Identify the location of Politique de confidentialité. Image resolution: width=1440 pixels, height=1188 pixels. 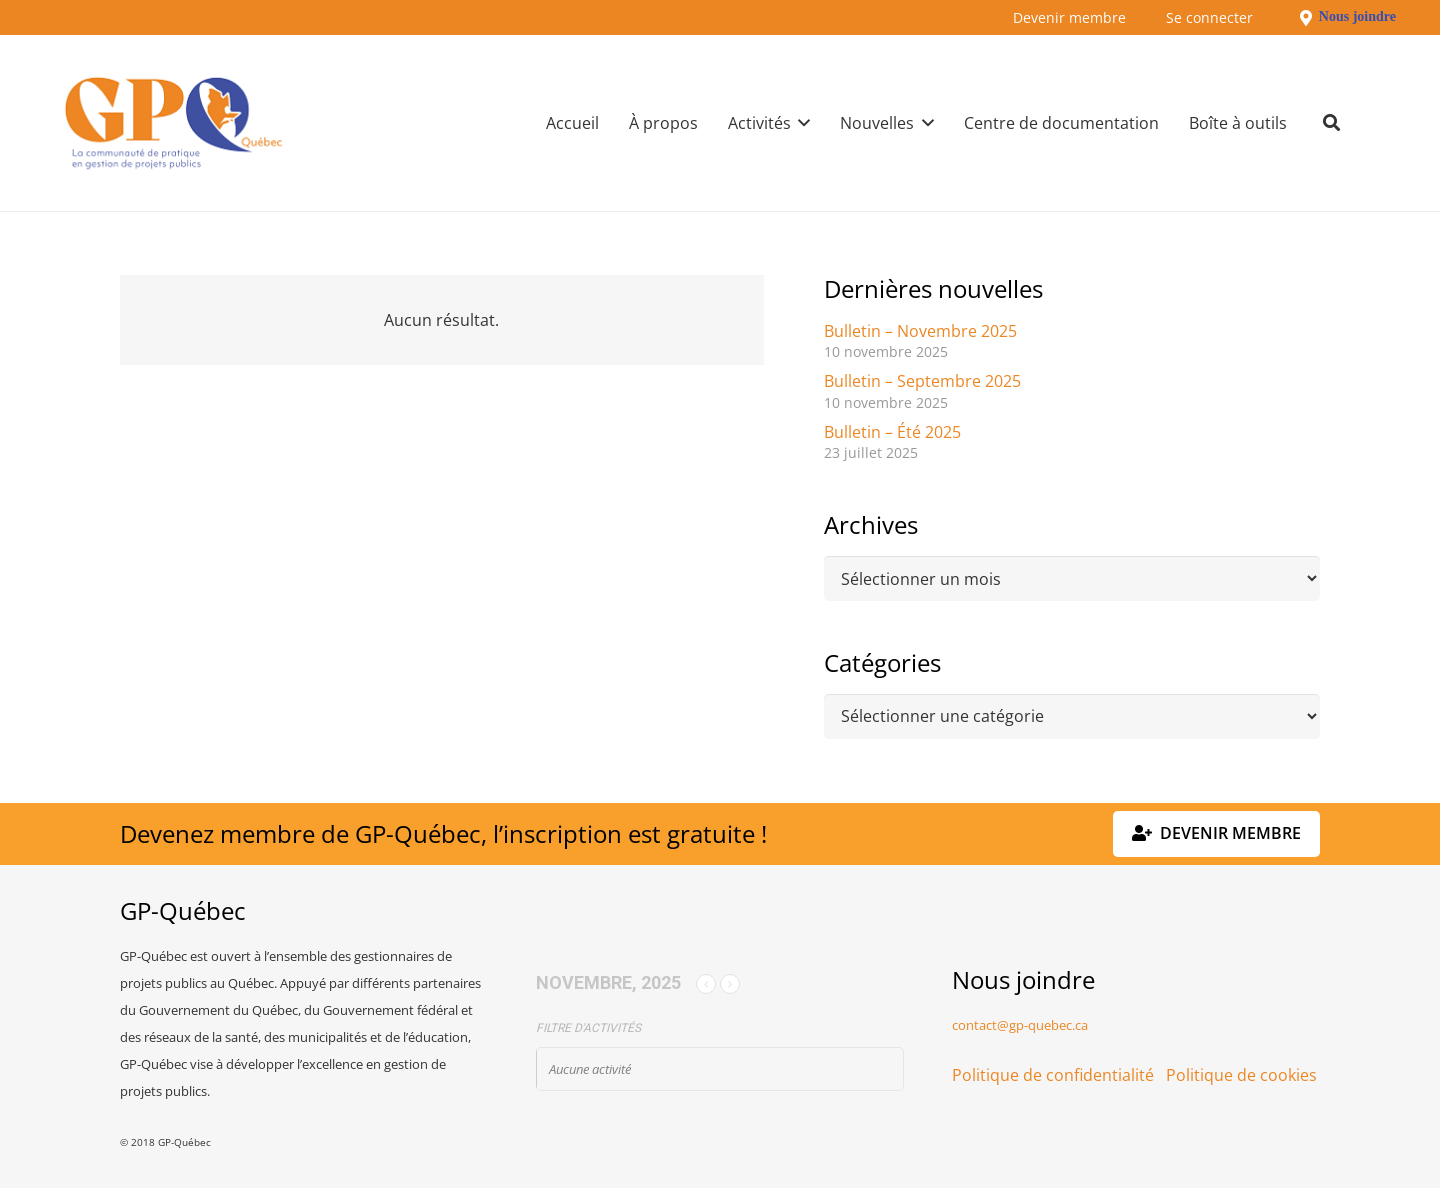
(1053, 1075).